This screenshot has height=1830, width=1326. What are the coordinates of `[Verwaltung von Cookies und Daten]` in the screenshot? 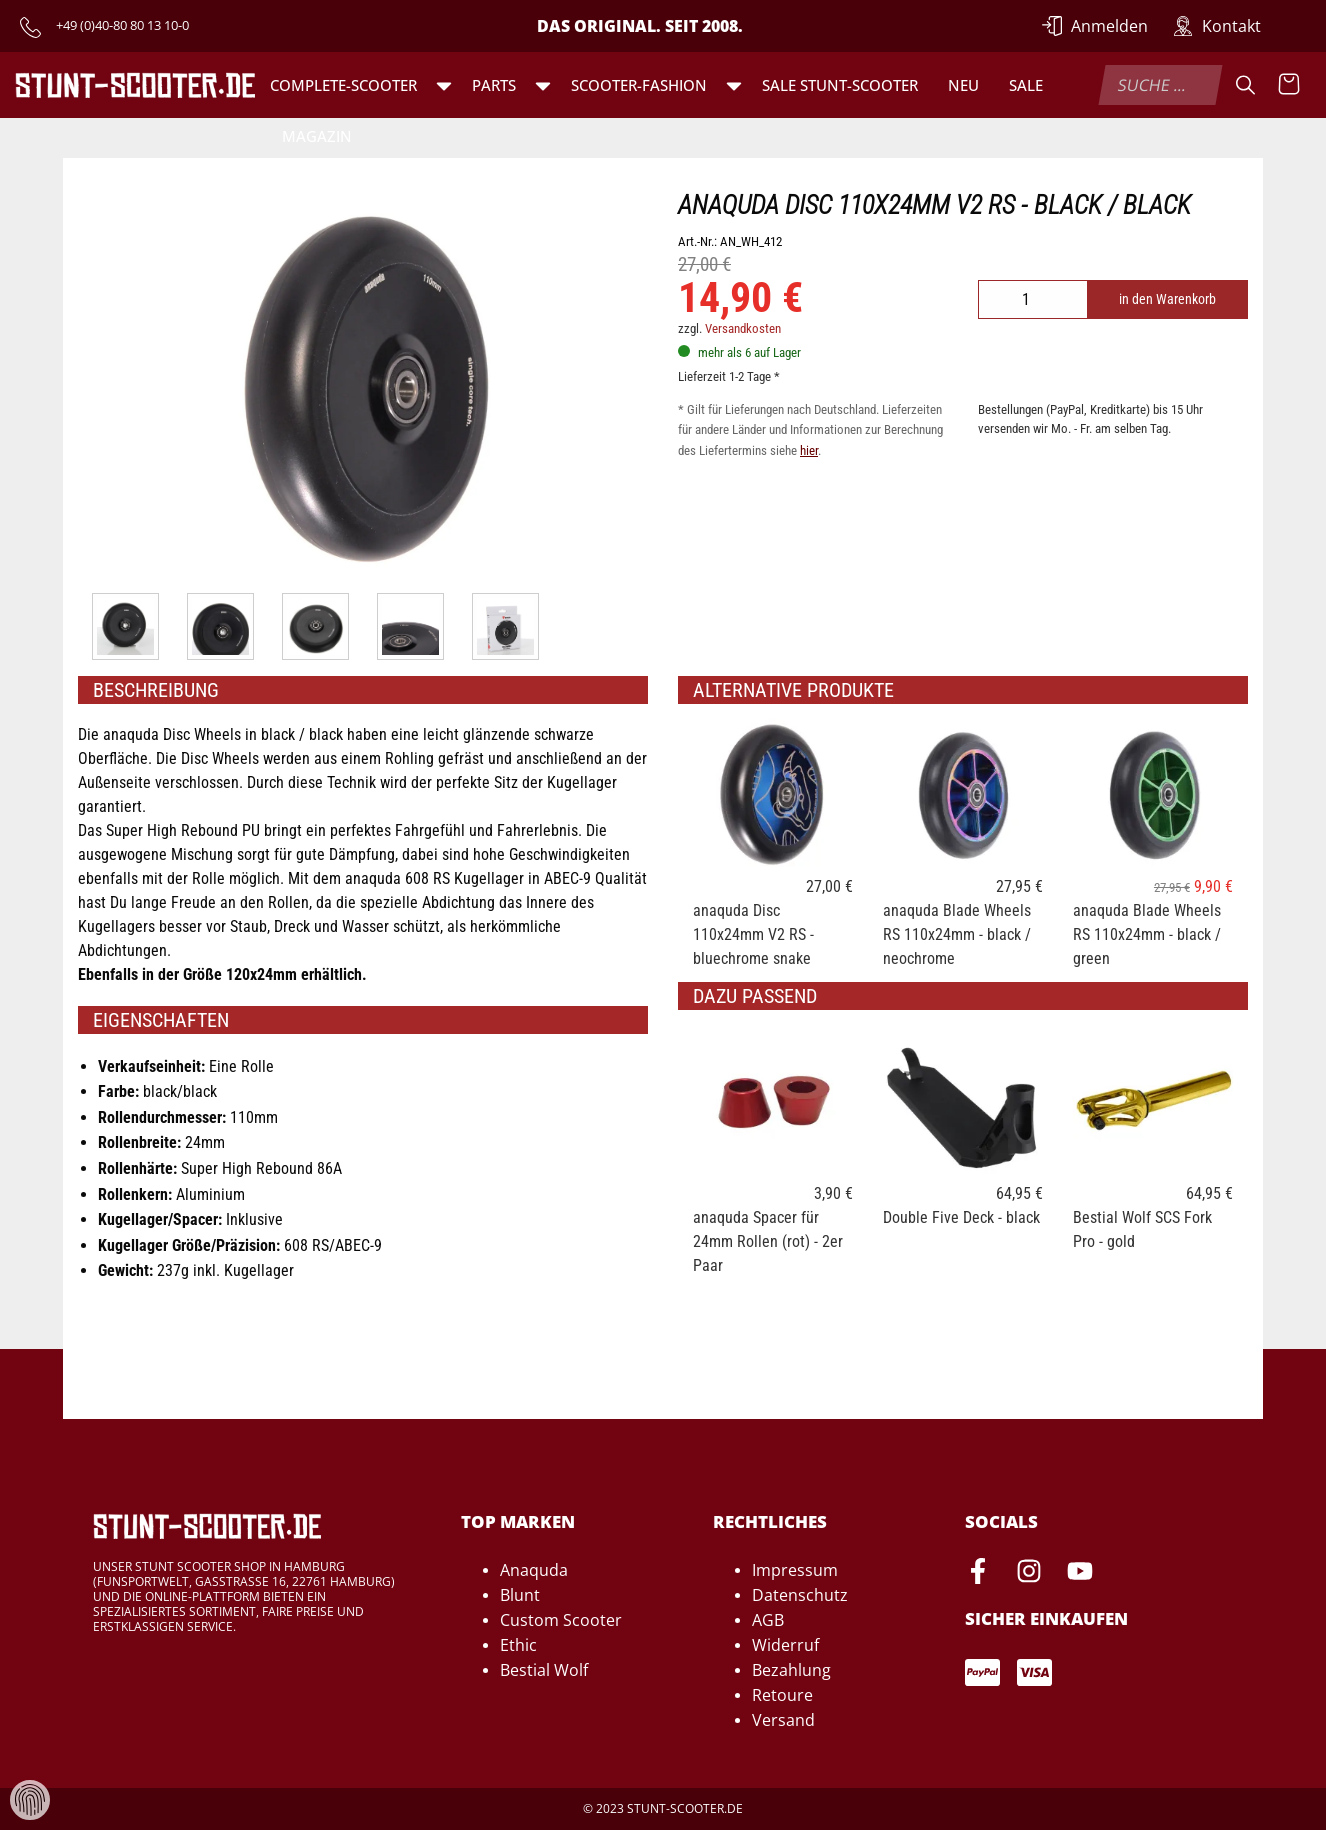 It's located at (30, 1798).